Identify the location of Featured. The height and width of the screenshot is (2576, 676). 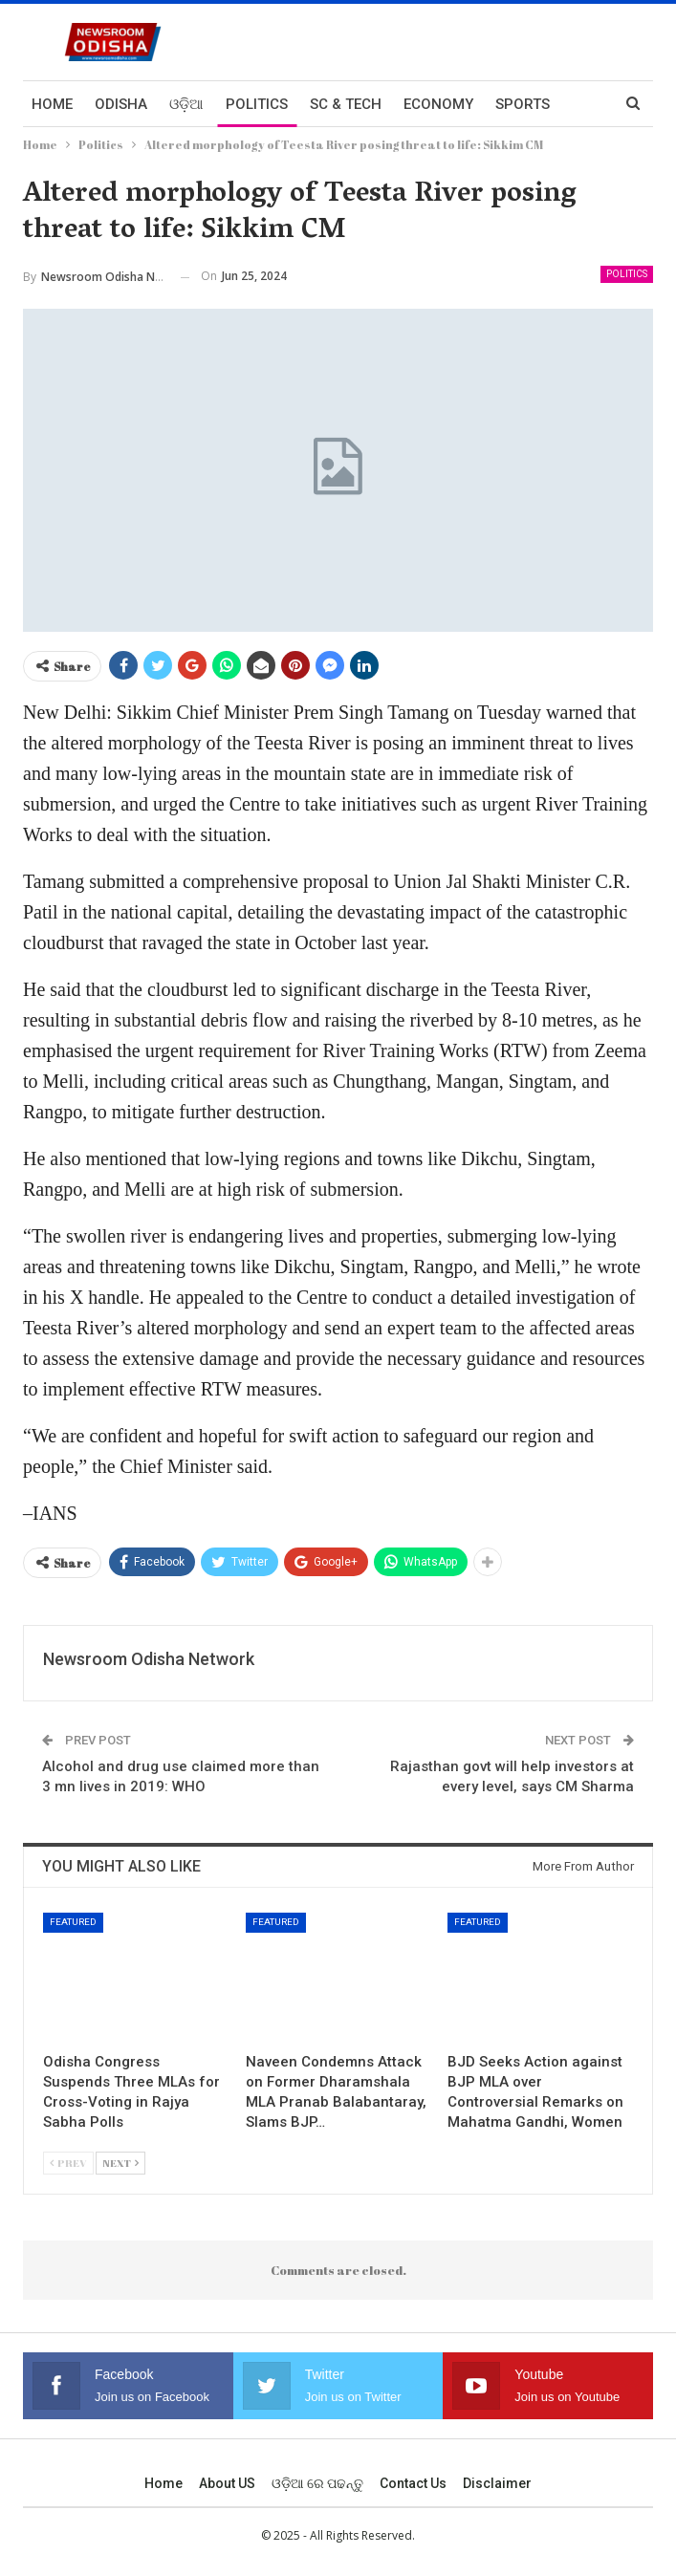
(73, 1921).